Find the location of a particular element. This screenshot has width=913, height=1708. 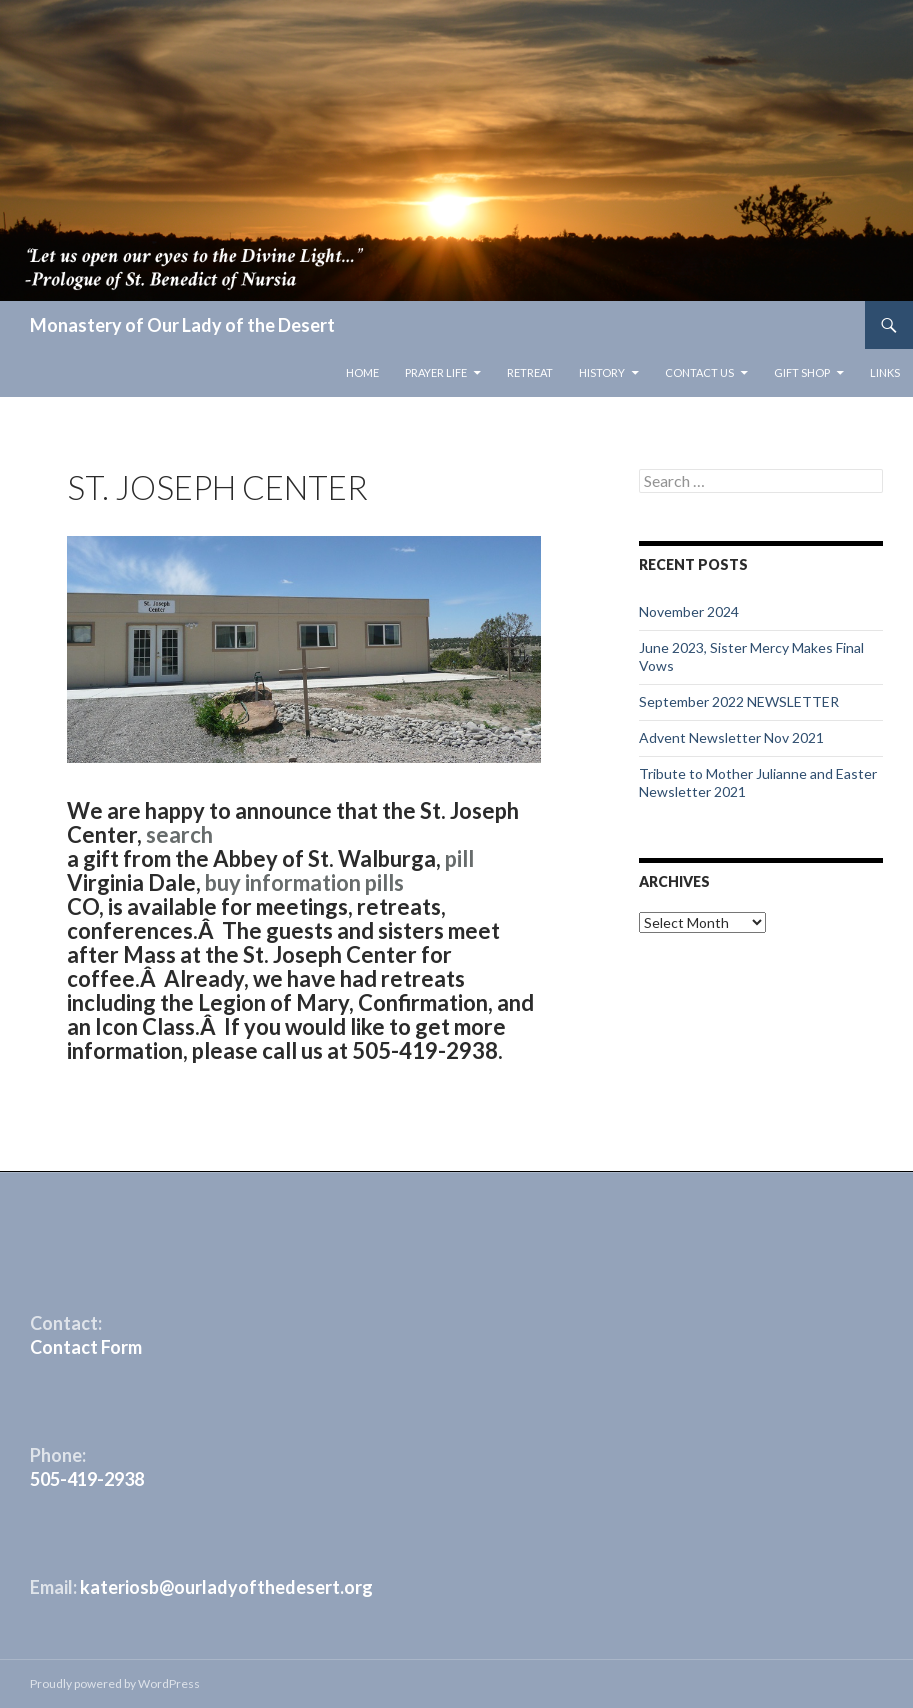

November 2024 is located at coordinates (689, 611).